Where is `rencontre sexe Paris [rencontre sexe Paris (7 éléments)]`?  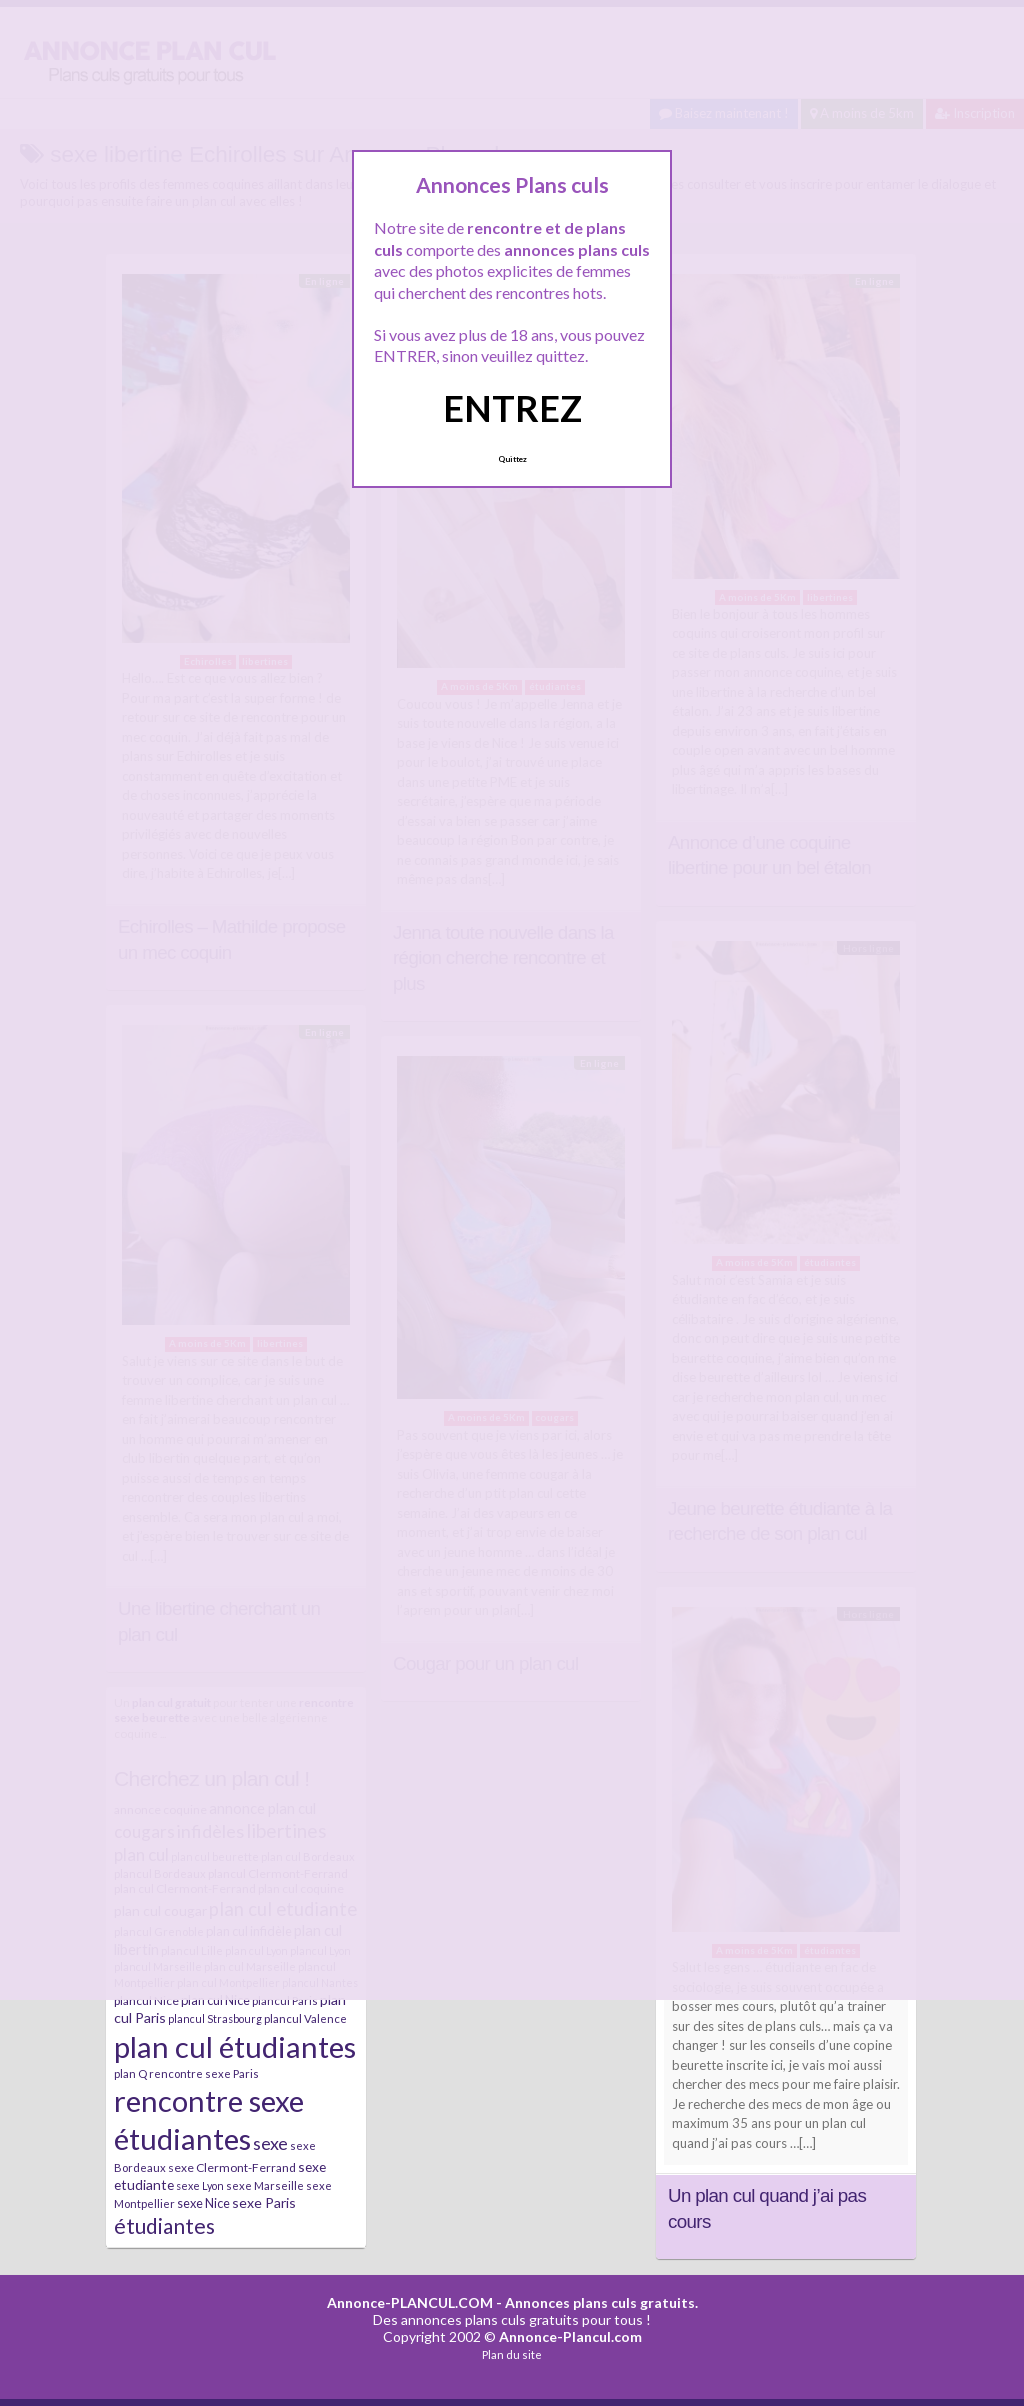 rencontre sexe Paris [rencontre sexe Paris (7 éléments)] is located at coordinates (204, 2073).